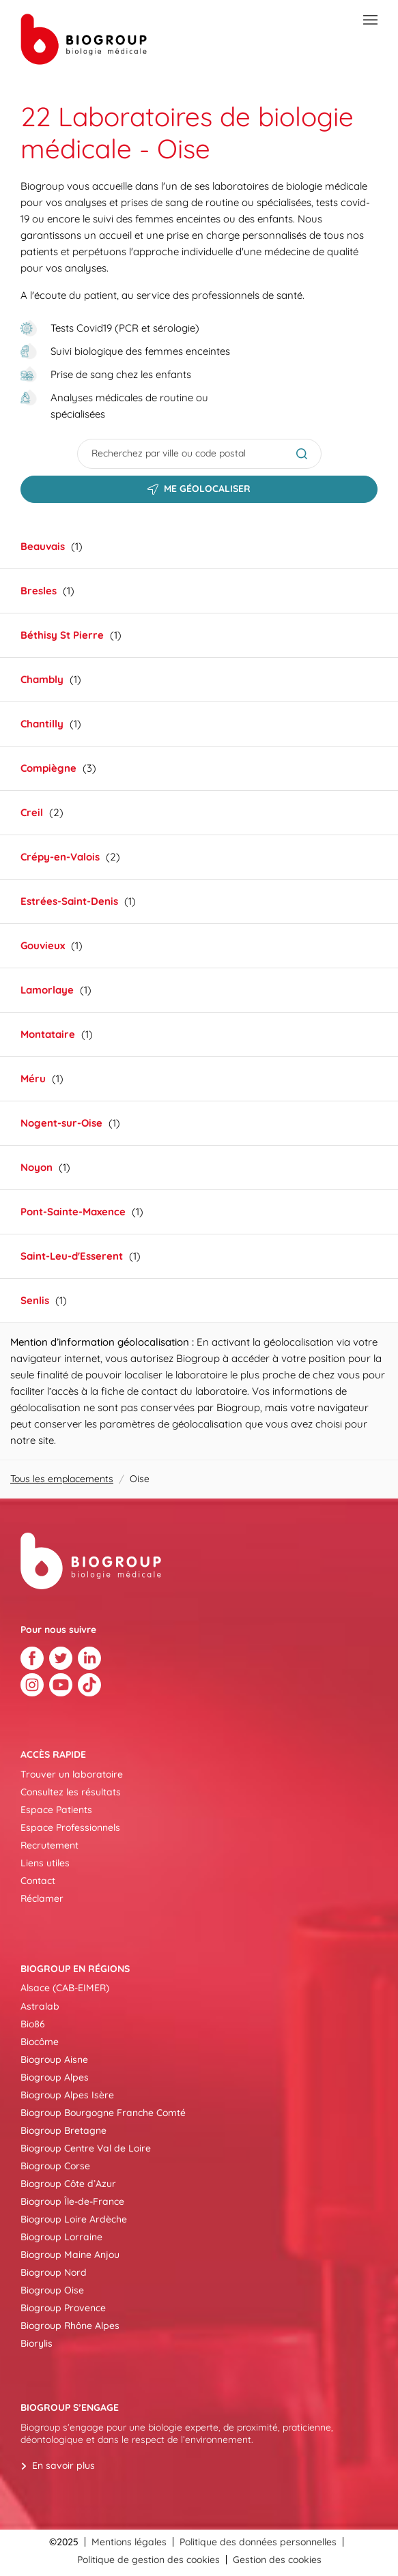 Image resolution: width=398 pixels, height=2576 pixels. What do you see at coordinates (63, 2308) in the screenshot?
I see `Biogroup Provence` at bounding box center [63, 2308].